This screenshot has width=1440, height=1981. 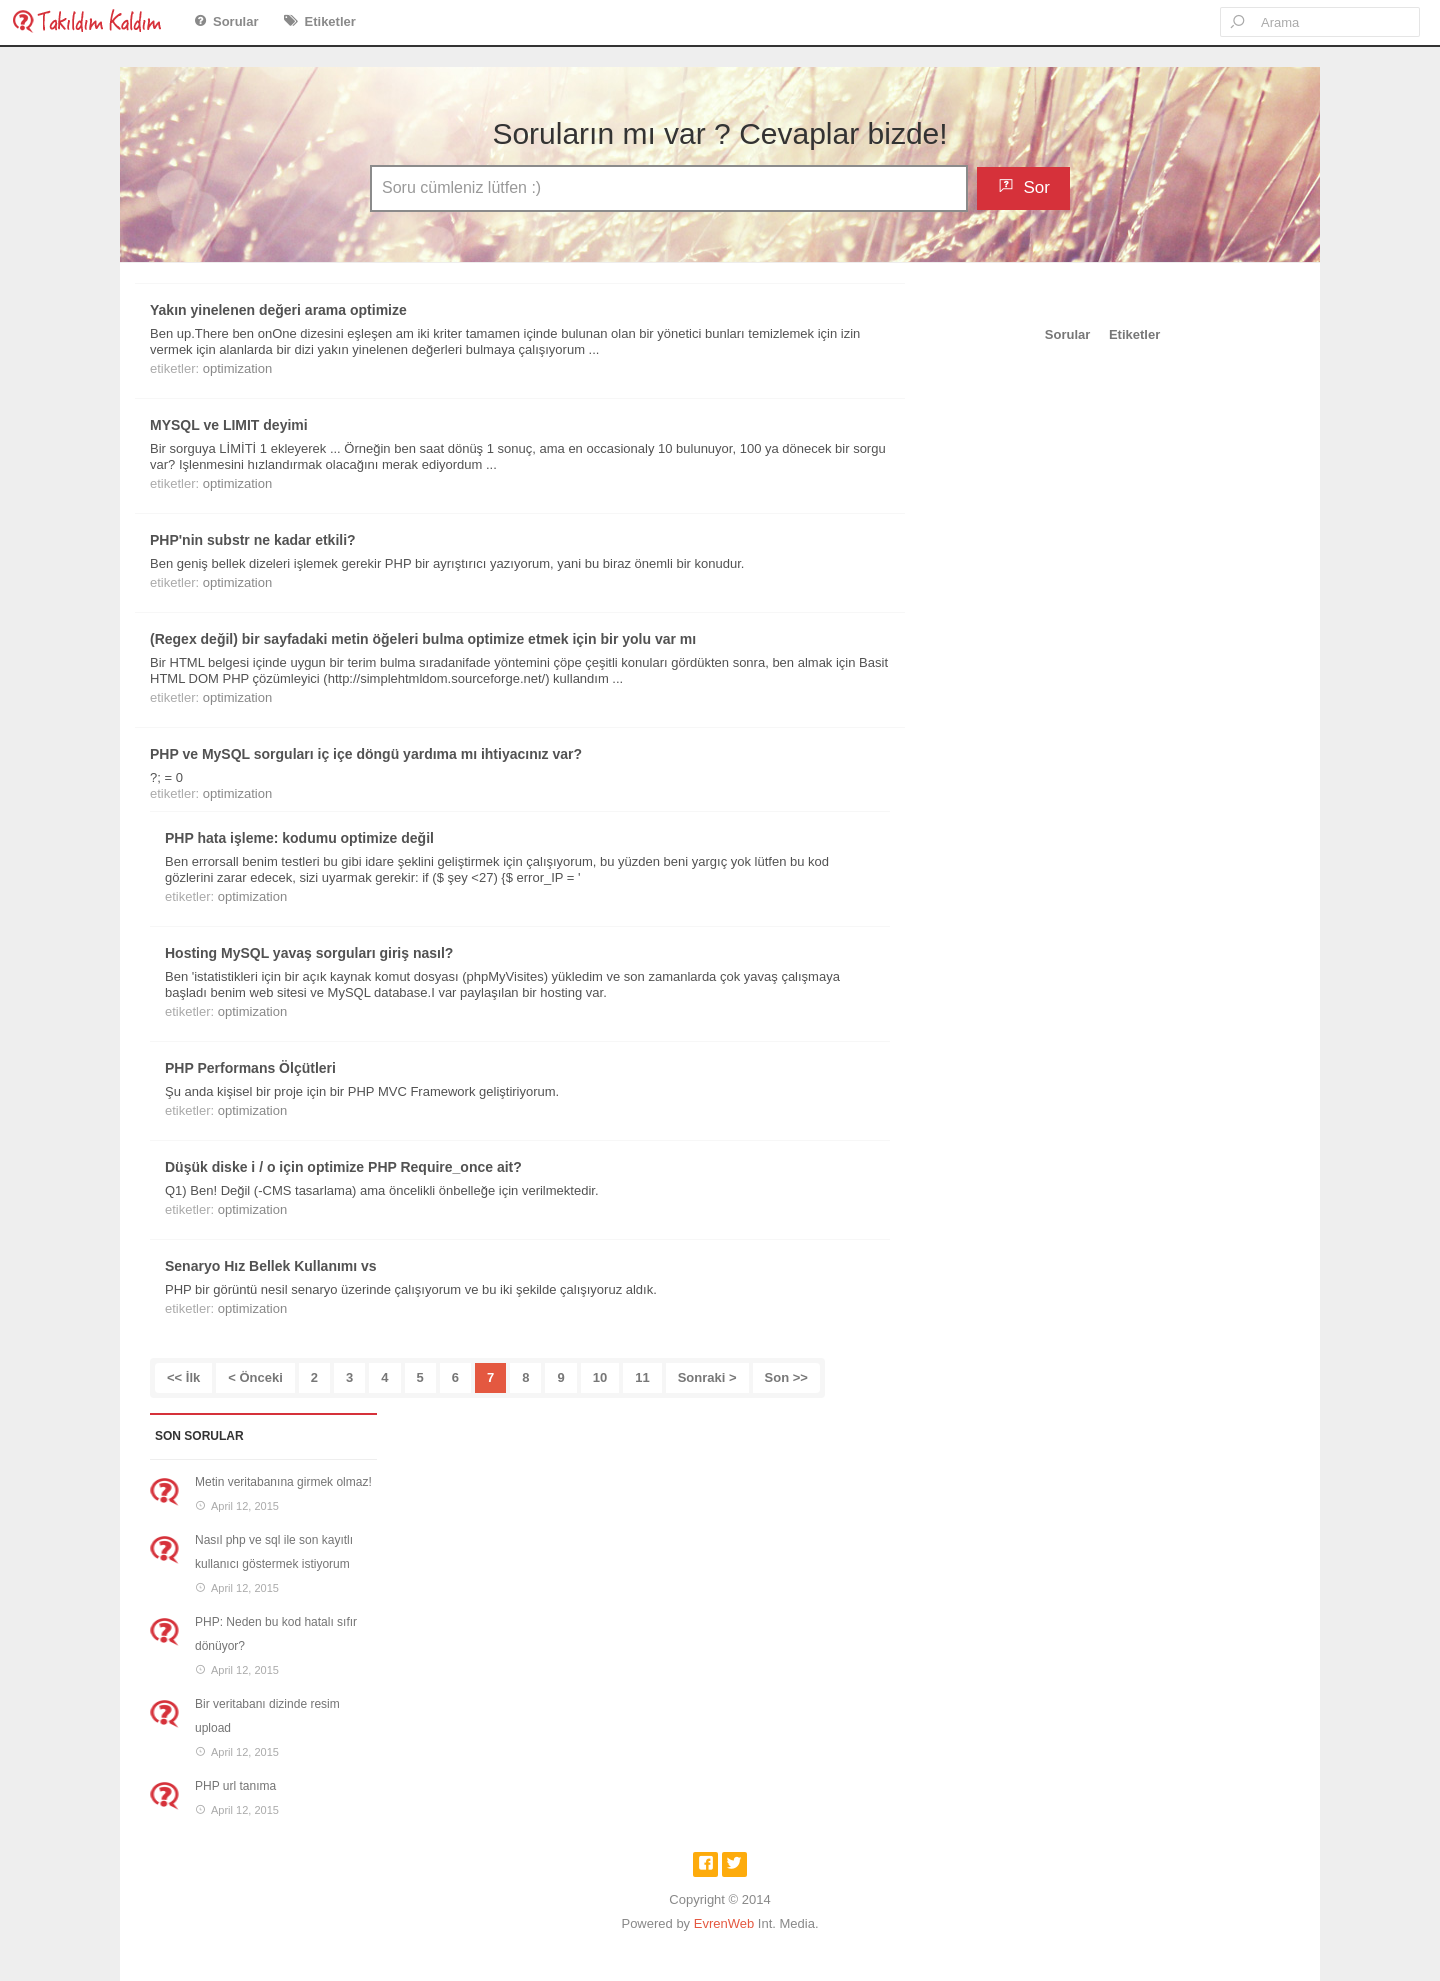 What do you see at coordinates (283, 1482) in the screenshot?
I see `Metin veritabanına girmek olmaz!` at bounding box center [283, 1482].